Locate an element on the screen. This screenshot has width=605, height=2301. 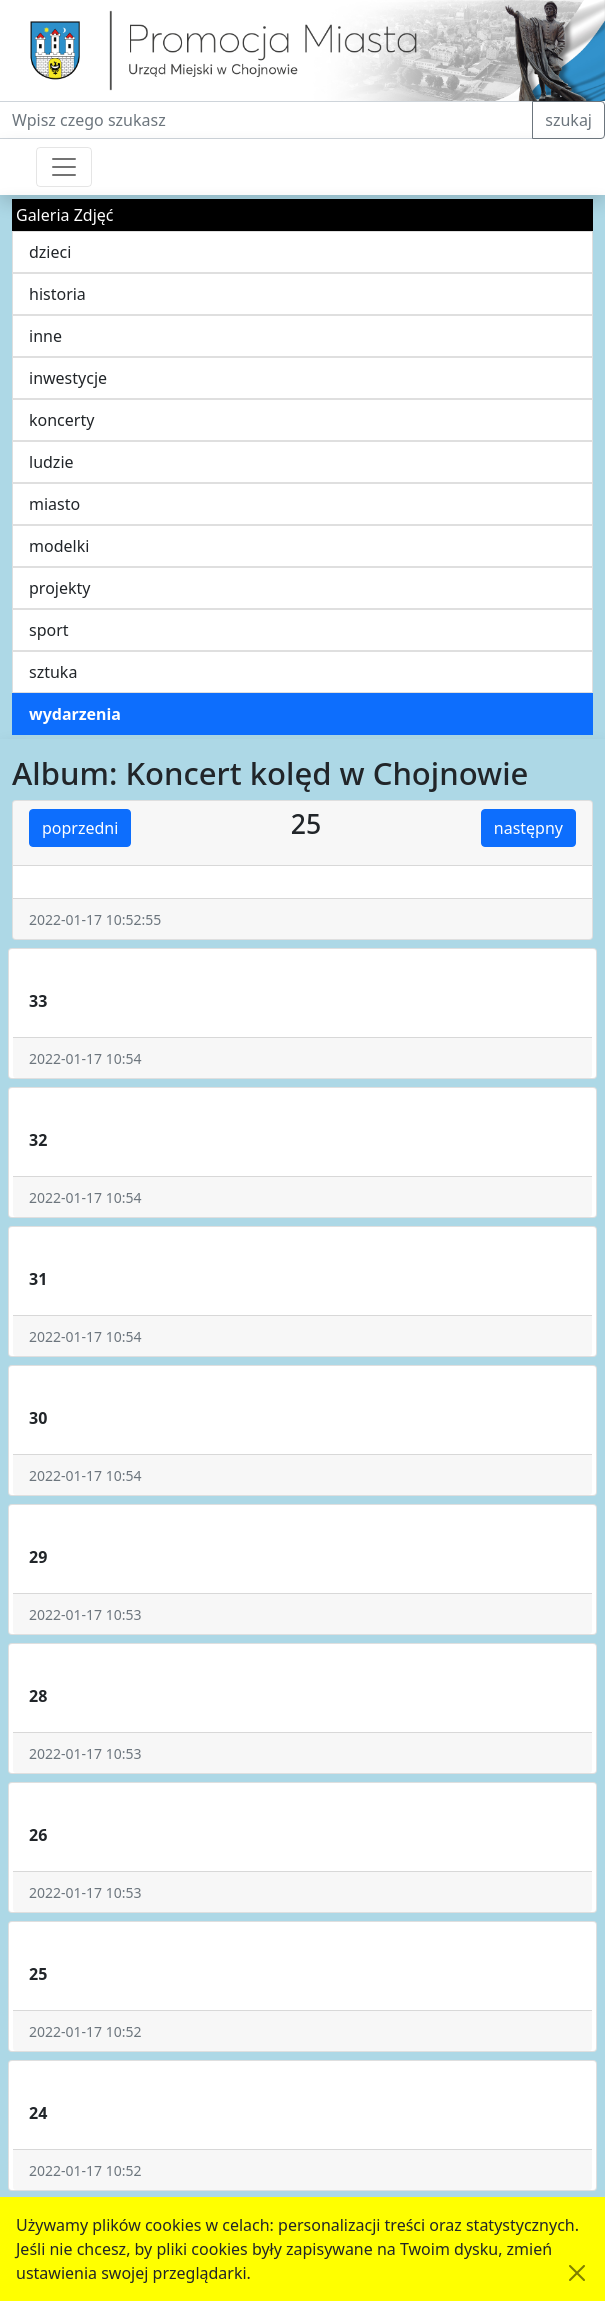
szukaj is located at coordinates (568, 120).